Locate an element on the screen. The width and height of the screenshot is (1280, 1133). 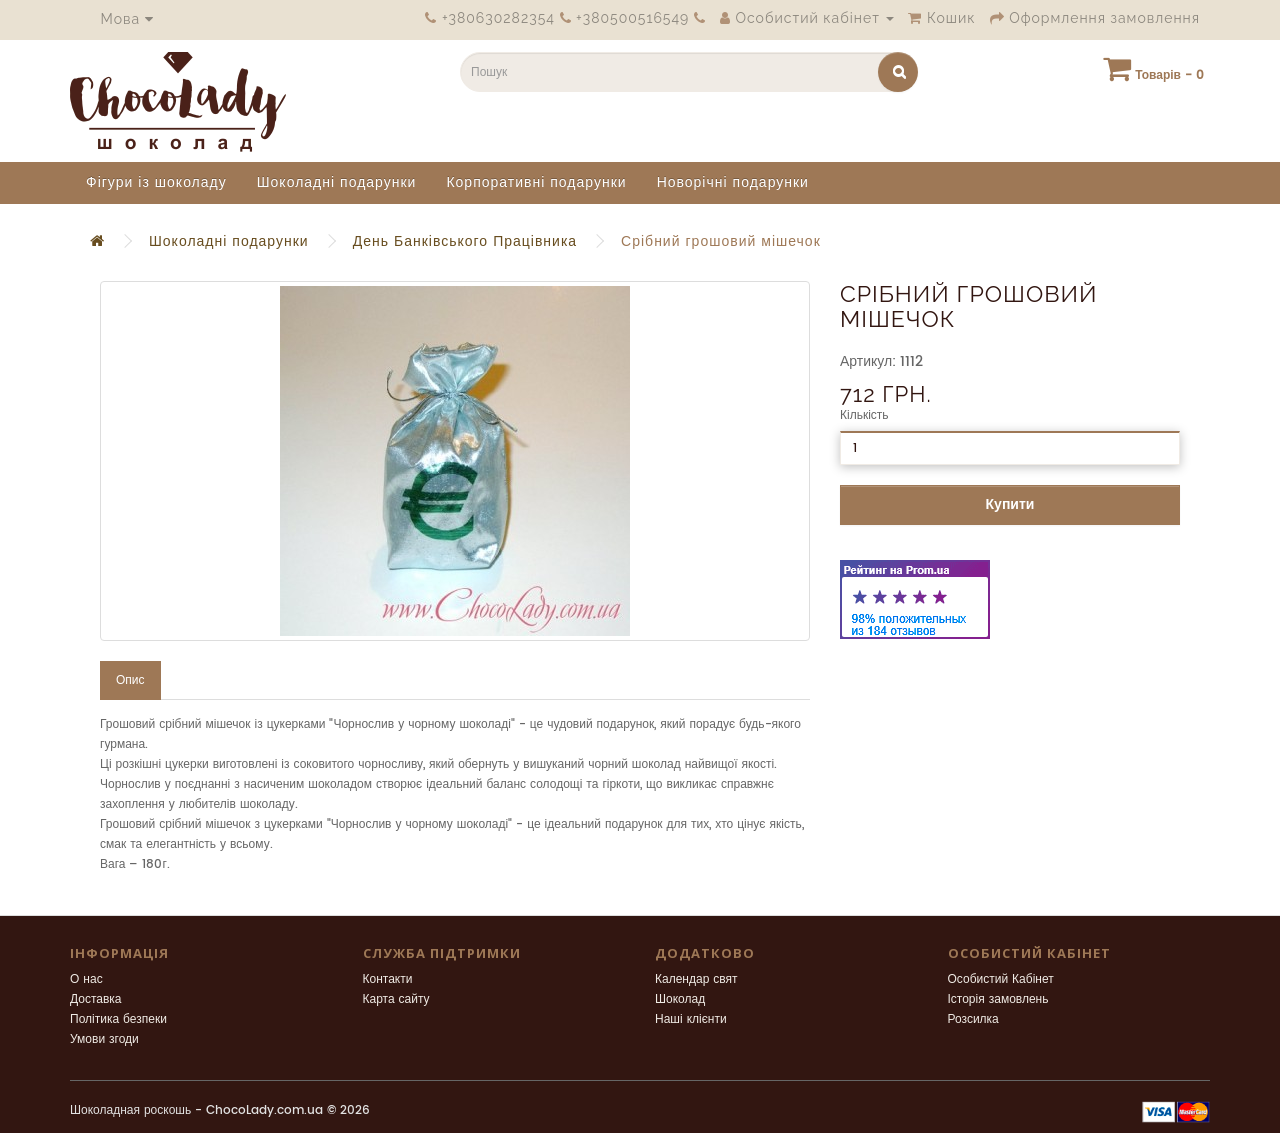
День Банківського Працівника is located at coordinates (465, 241).